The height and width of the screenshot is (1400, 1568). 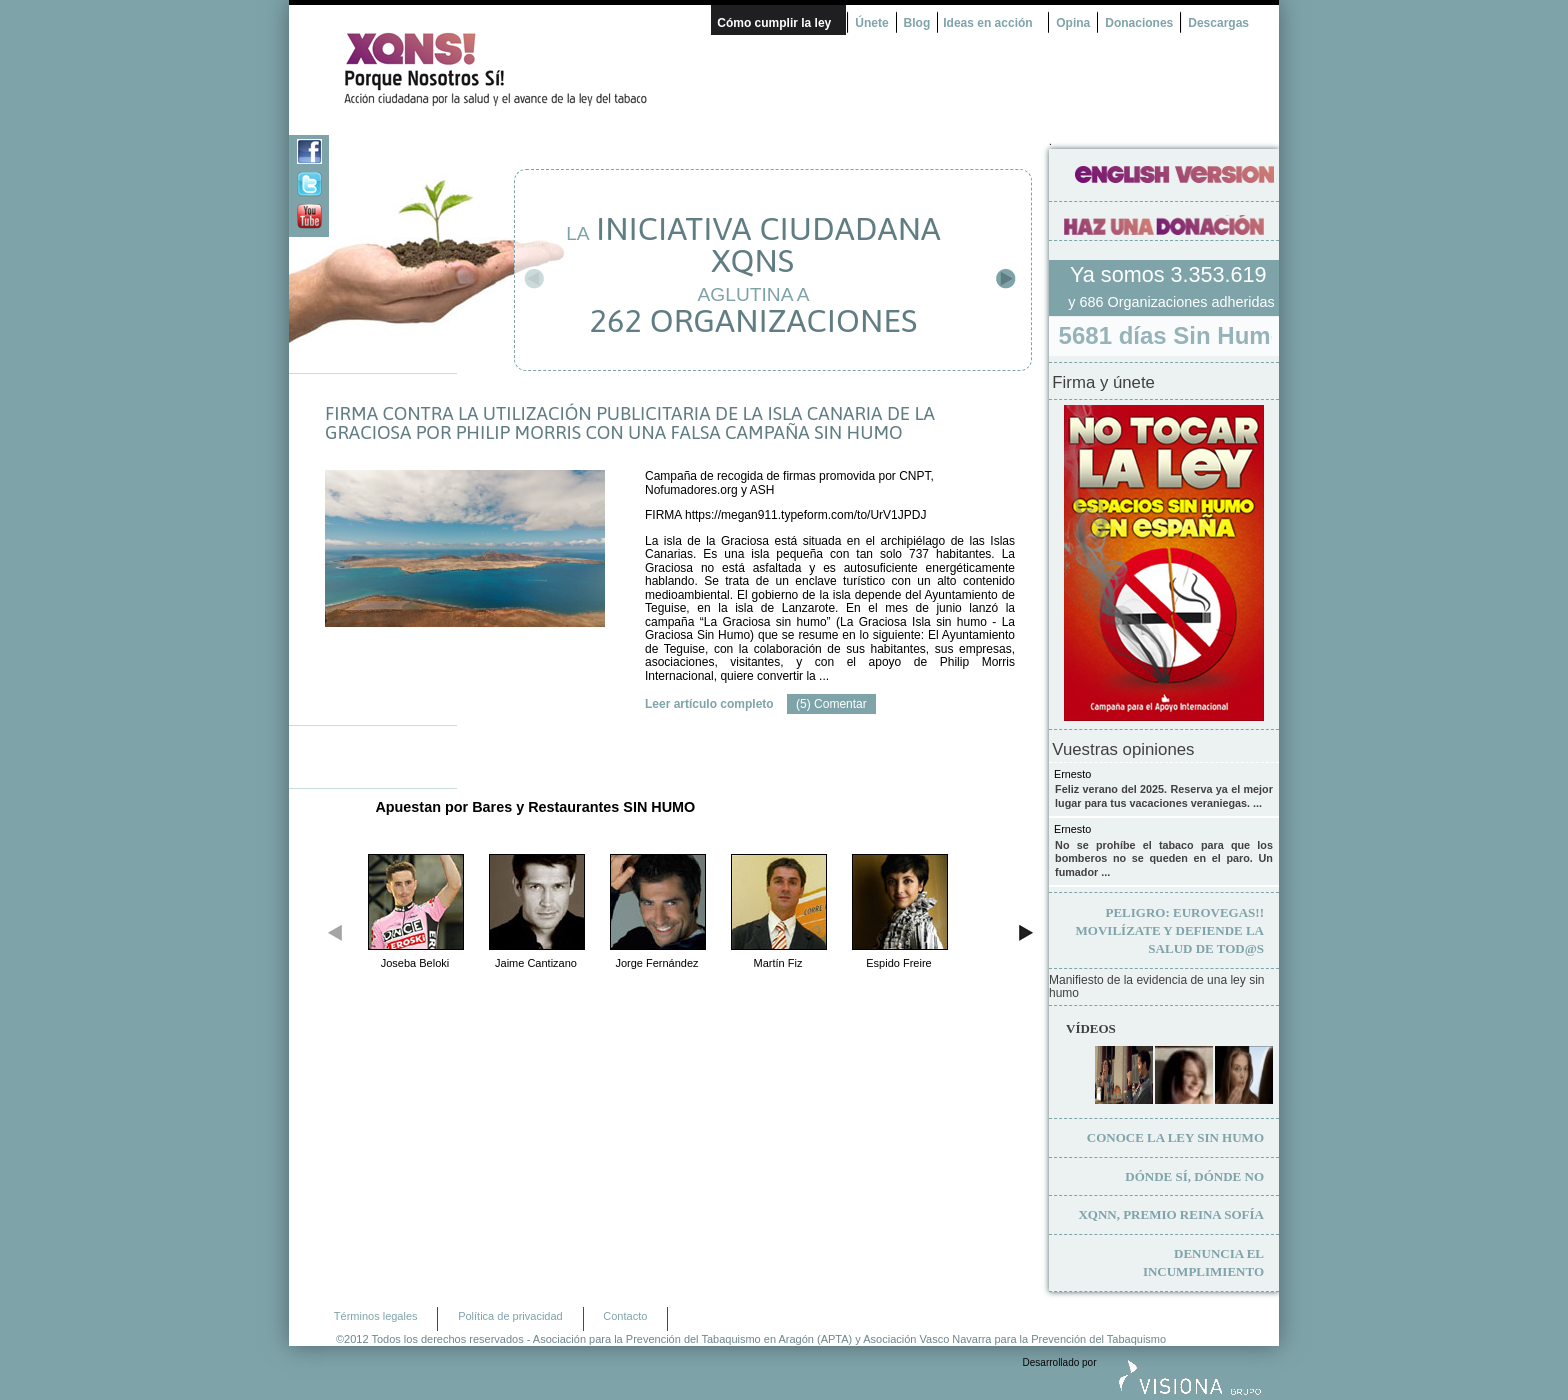 What do you see at coordinates (917, 23) in the screenshot?
I see `Blog` at bounding box center [917, 23].